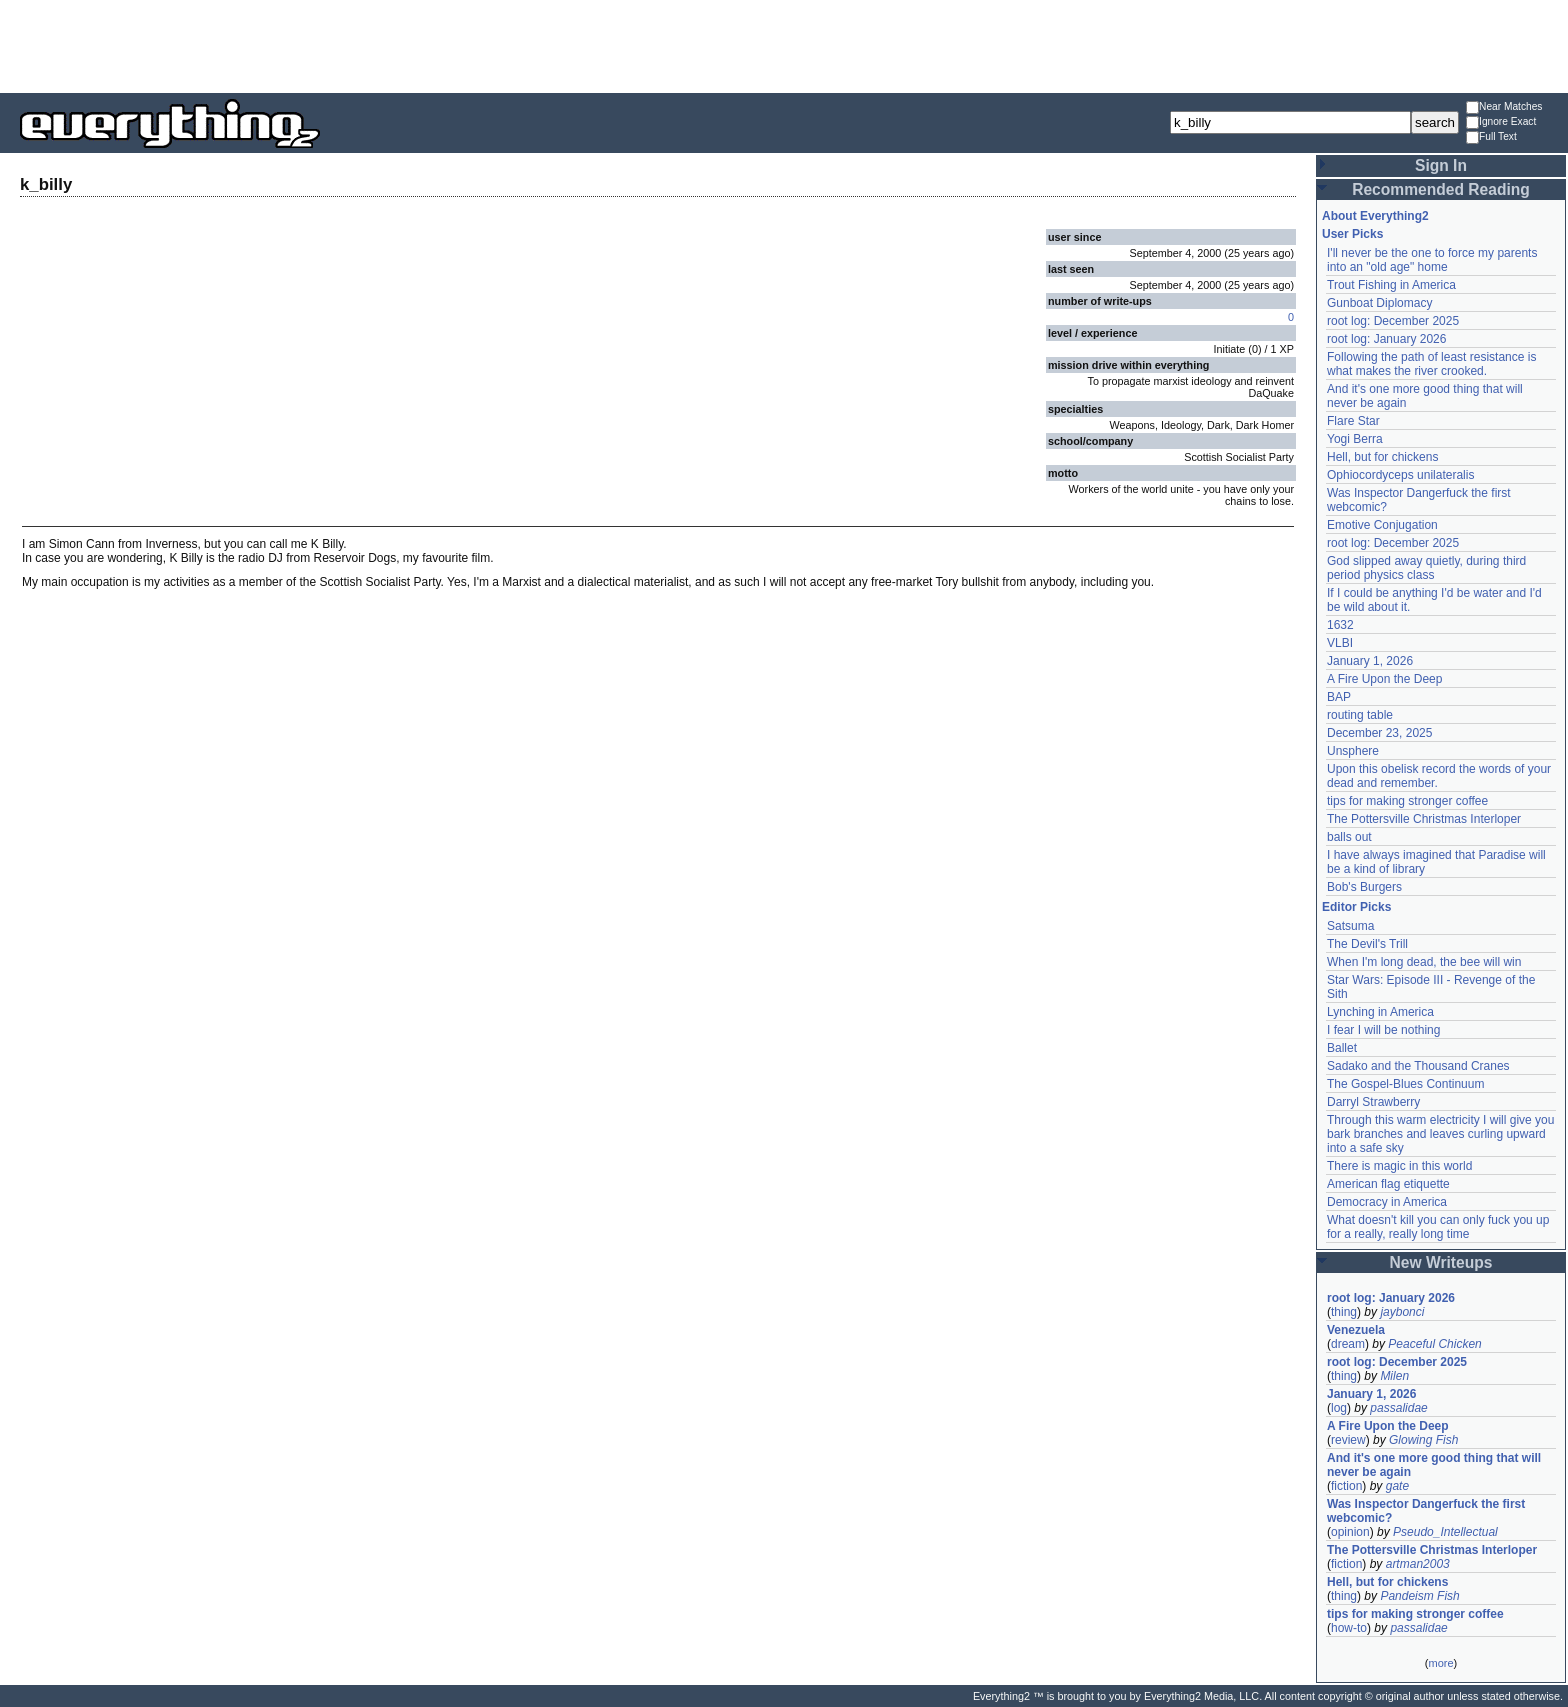  I want to click on more, so click(1440, 1663).